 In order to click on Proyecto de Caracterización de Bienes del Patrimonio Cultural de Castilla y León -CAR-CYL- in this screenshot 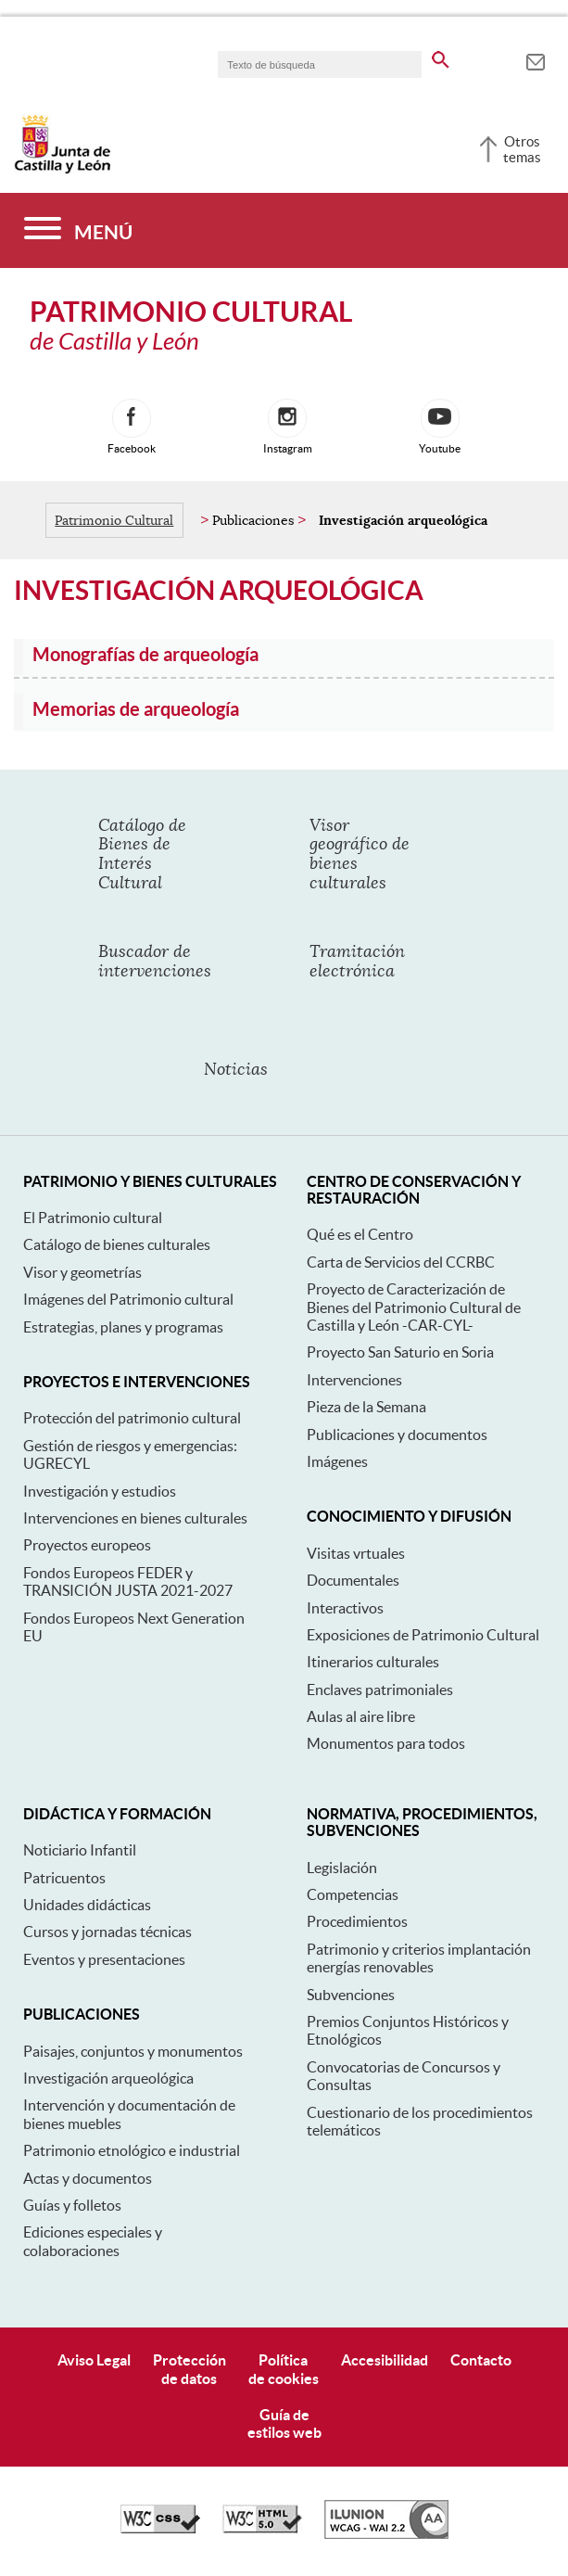, I will do `click(414, 1307)`.